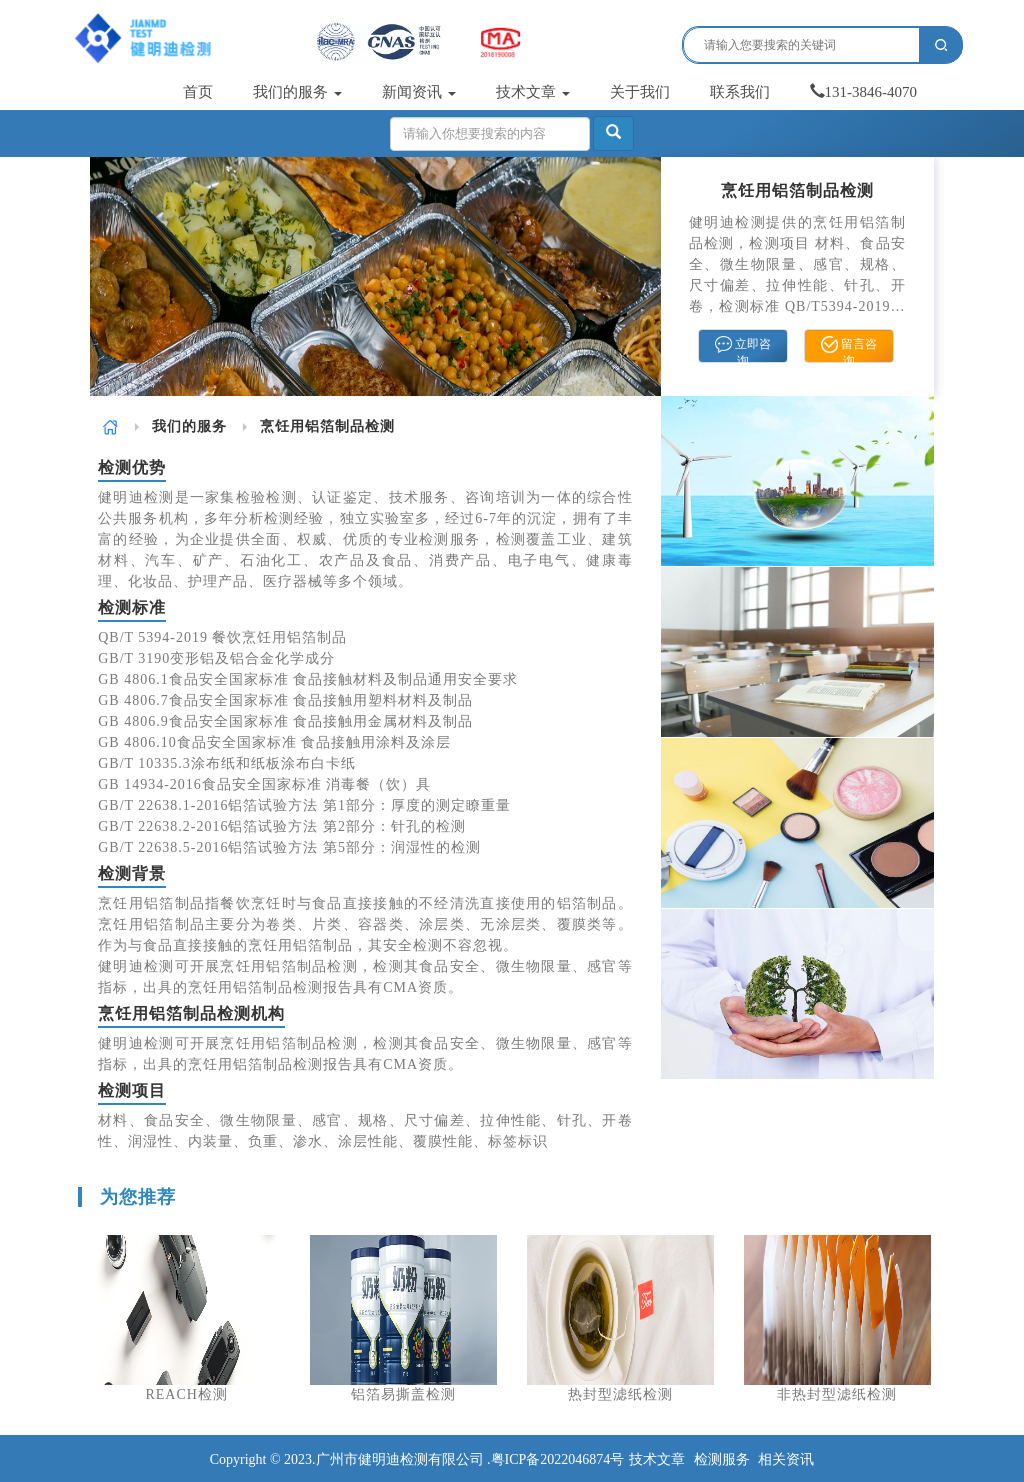 The height and width of the screenshot is (1482, 1024). What do you see at coordinates (297, 92) in the screenshot?
I see `我们的服务` at bounding box center [297, 92].